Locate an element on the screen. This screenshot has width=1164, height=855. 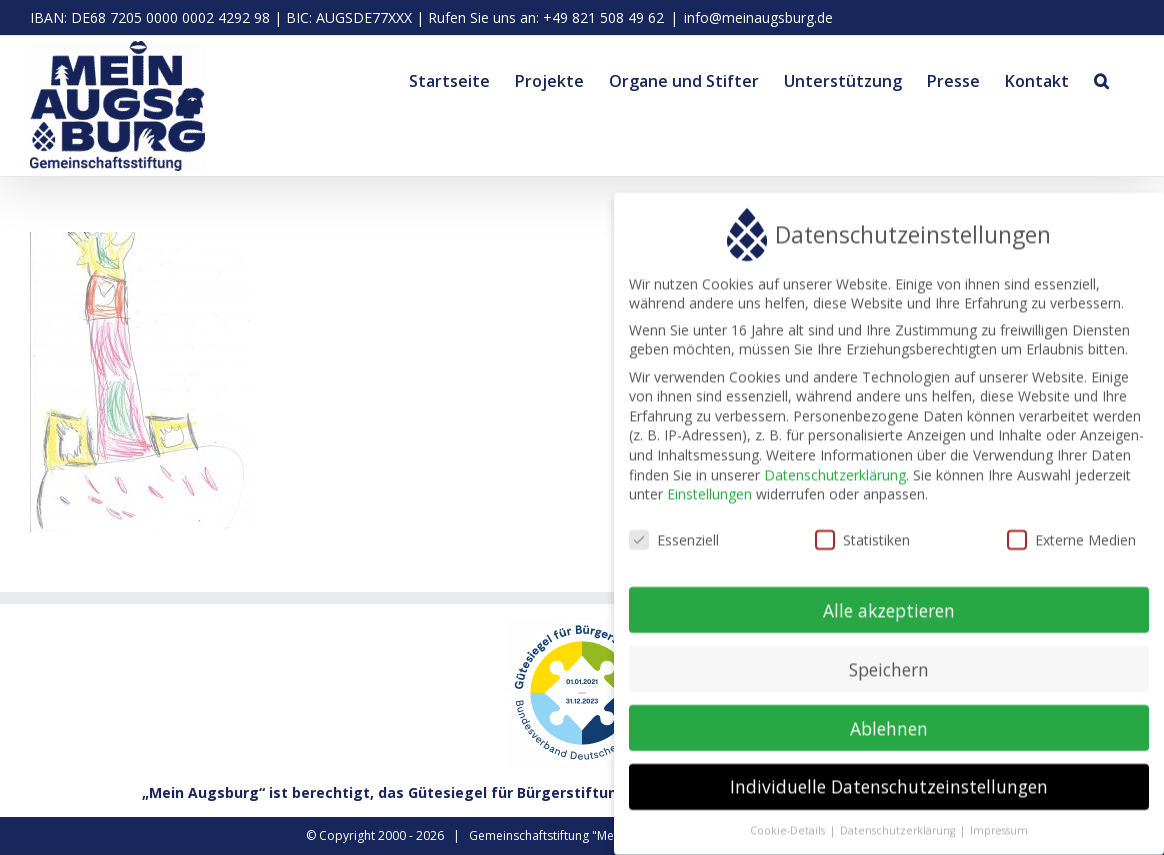
Essenziell is located at coordinates (674, 546).